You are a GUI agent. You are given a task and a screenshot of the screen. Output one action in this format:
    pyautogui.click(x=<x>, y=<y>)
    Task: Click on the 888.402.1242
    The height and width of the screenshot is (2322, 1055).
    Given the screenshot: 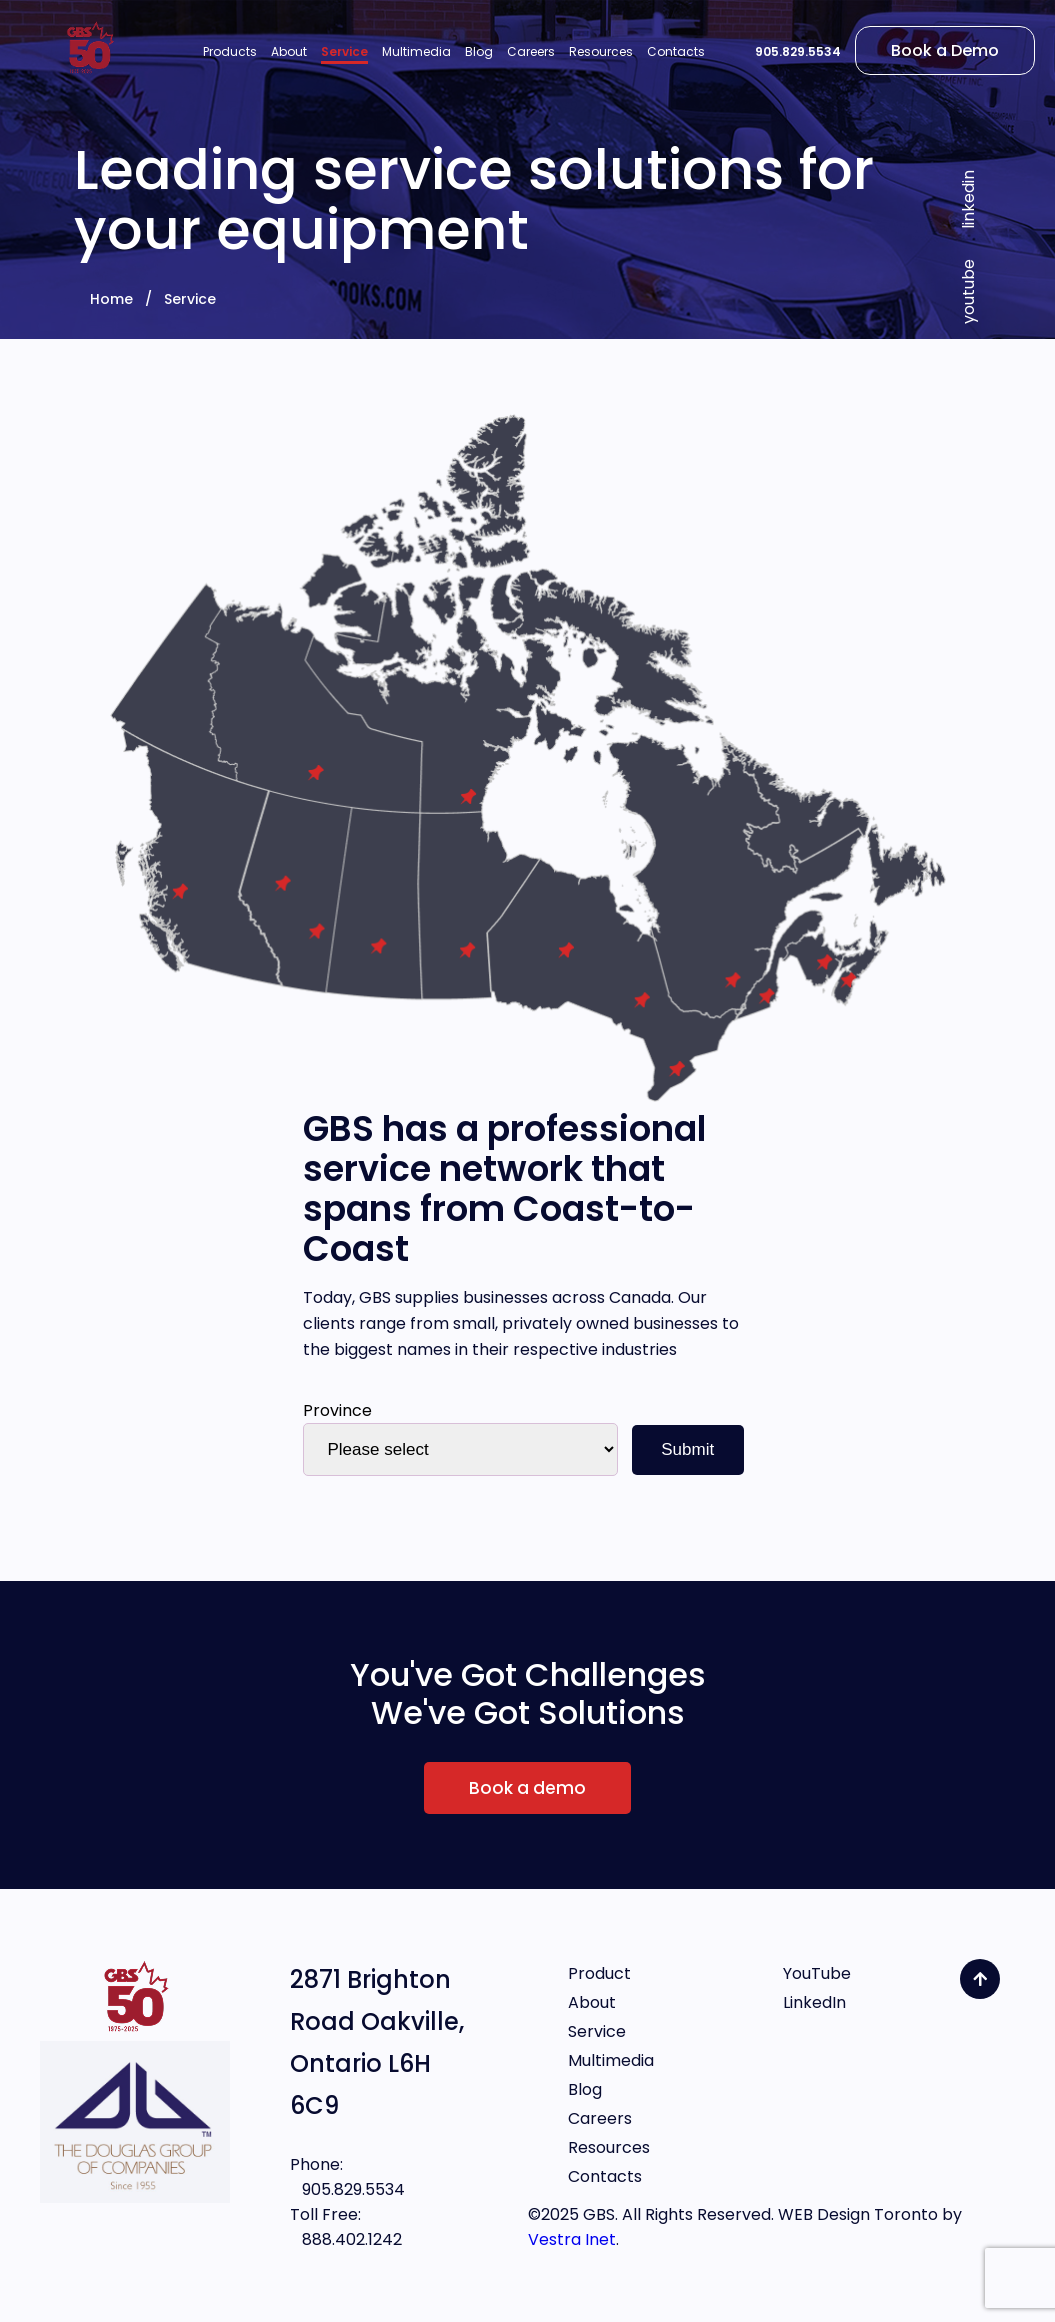 What is the action you would take?
    pyautogui.click(x=346, y=2239)
    